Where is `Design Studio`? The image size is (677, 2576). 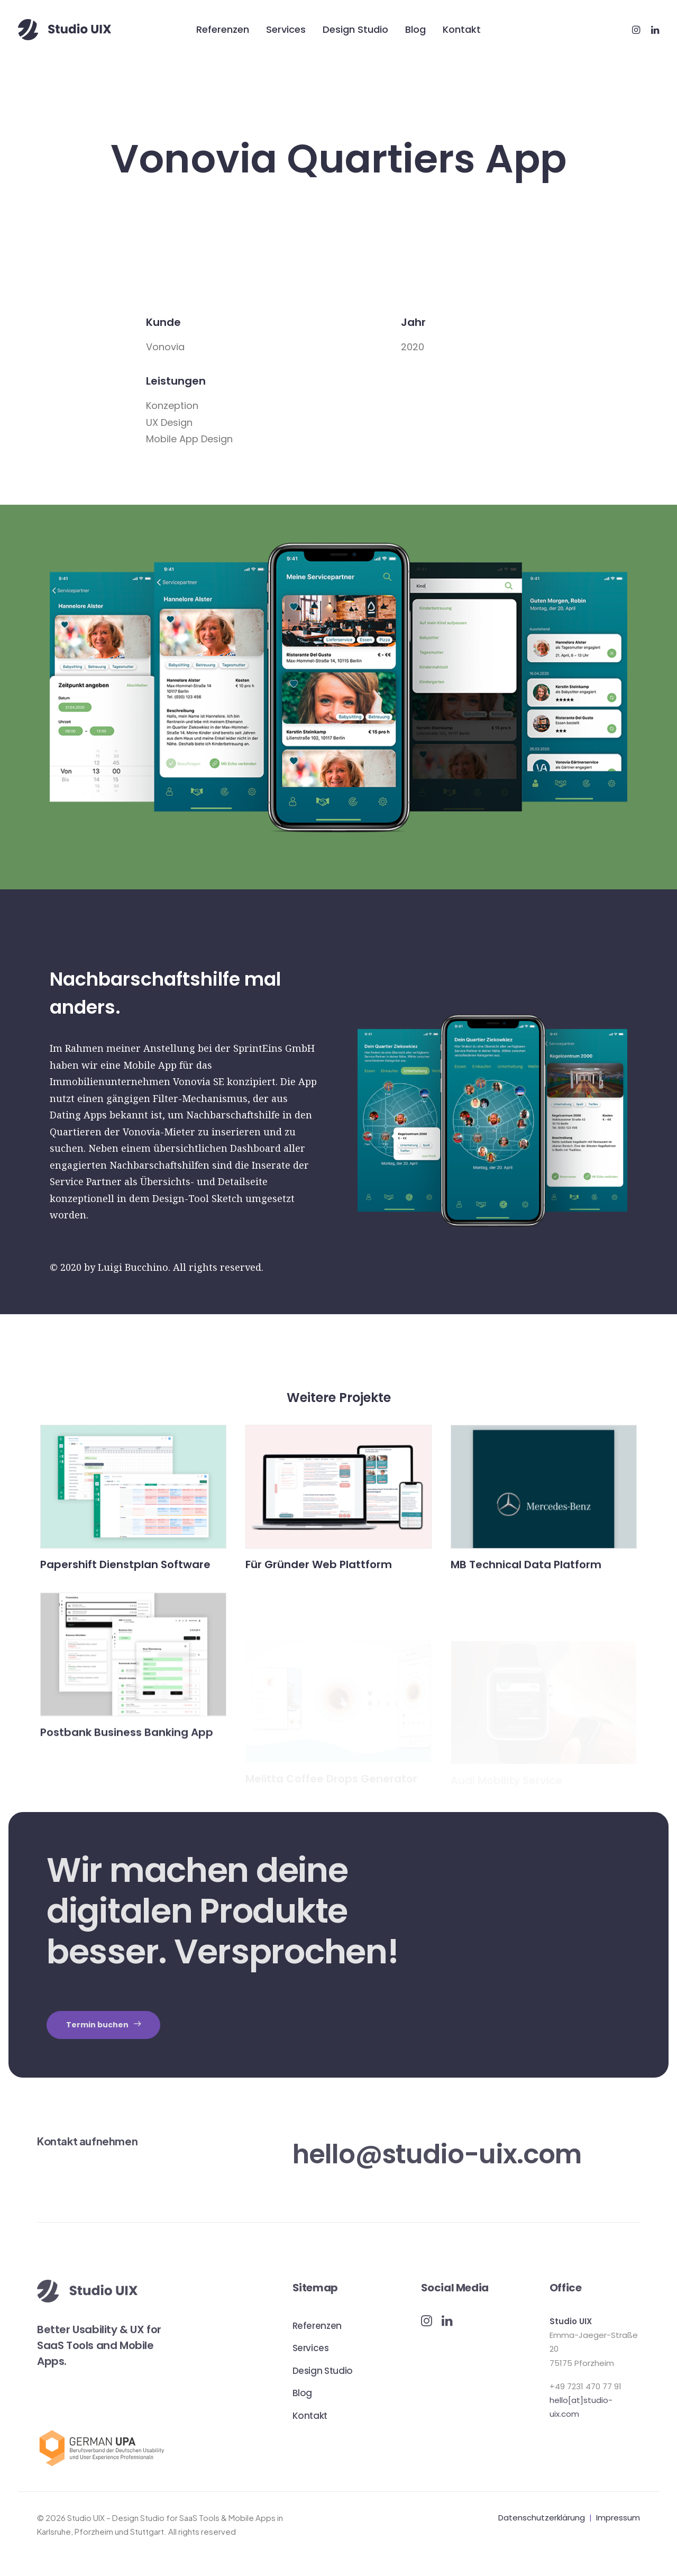
Design Studio is located at coordinates (355, 29).